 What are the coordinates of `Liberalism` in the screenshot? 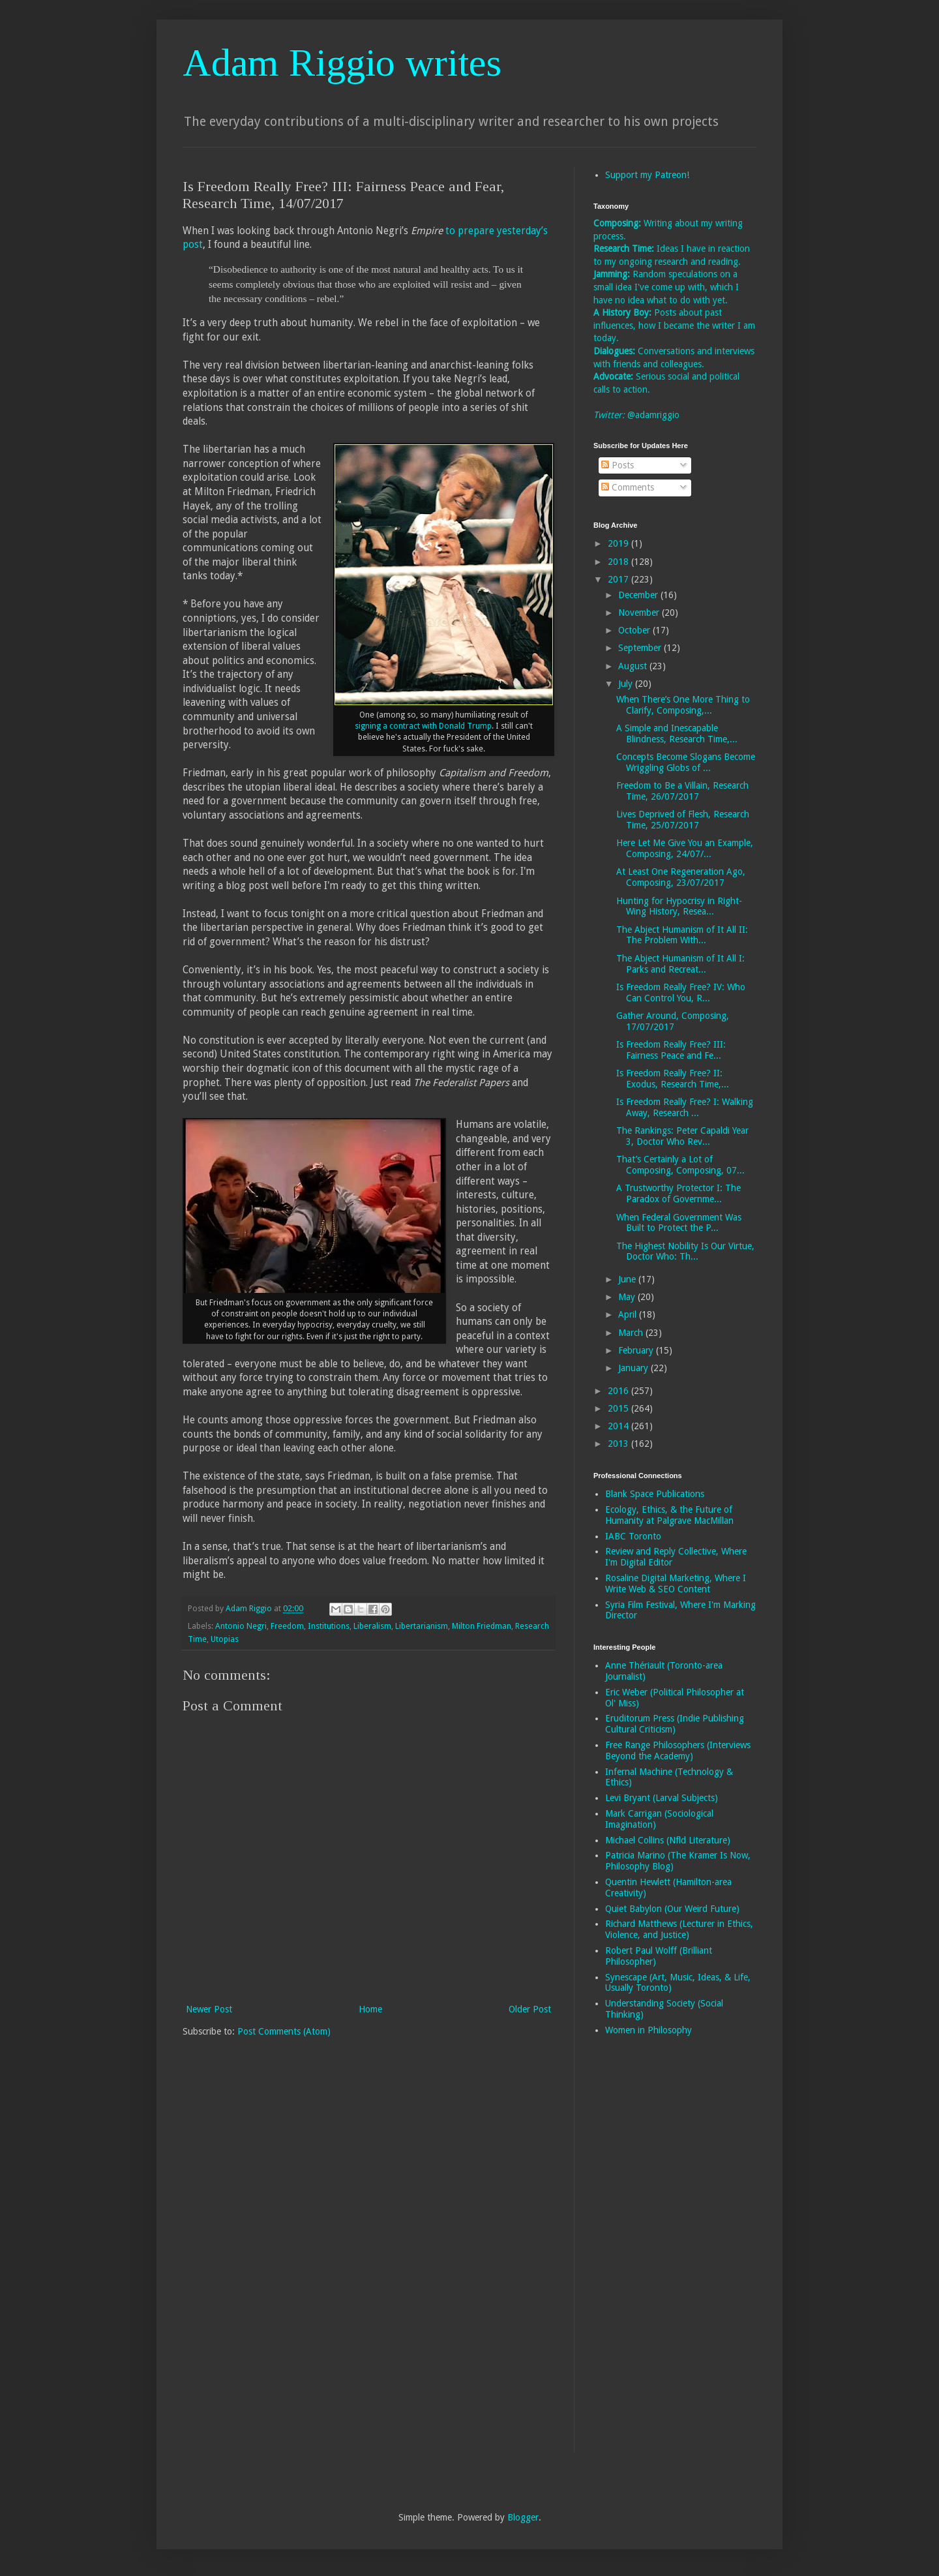 It's located at (372, 1626).